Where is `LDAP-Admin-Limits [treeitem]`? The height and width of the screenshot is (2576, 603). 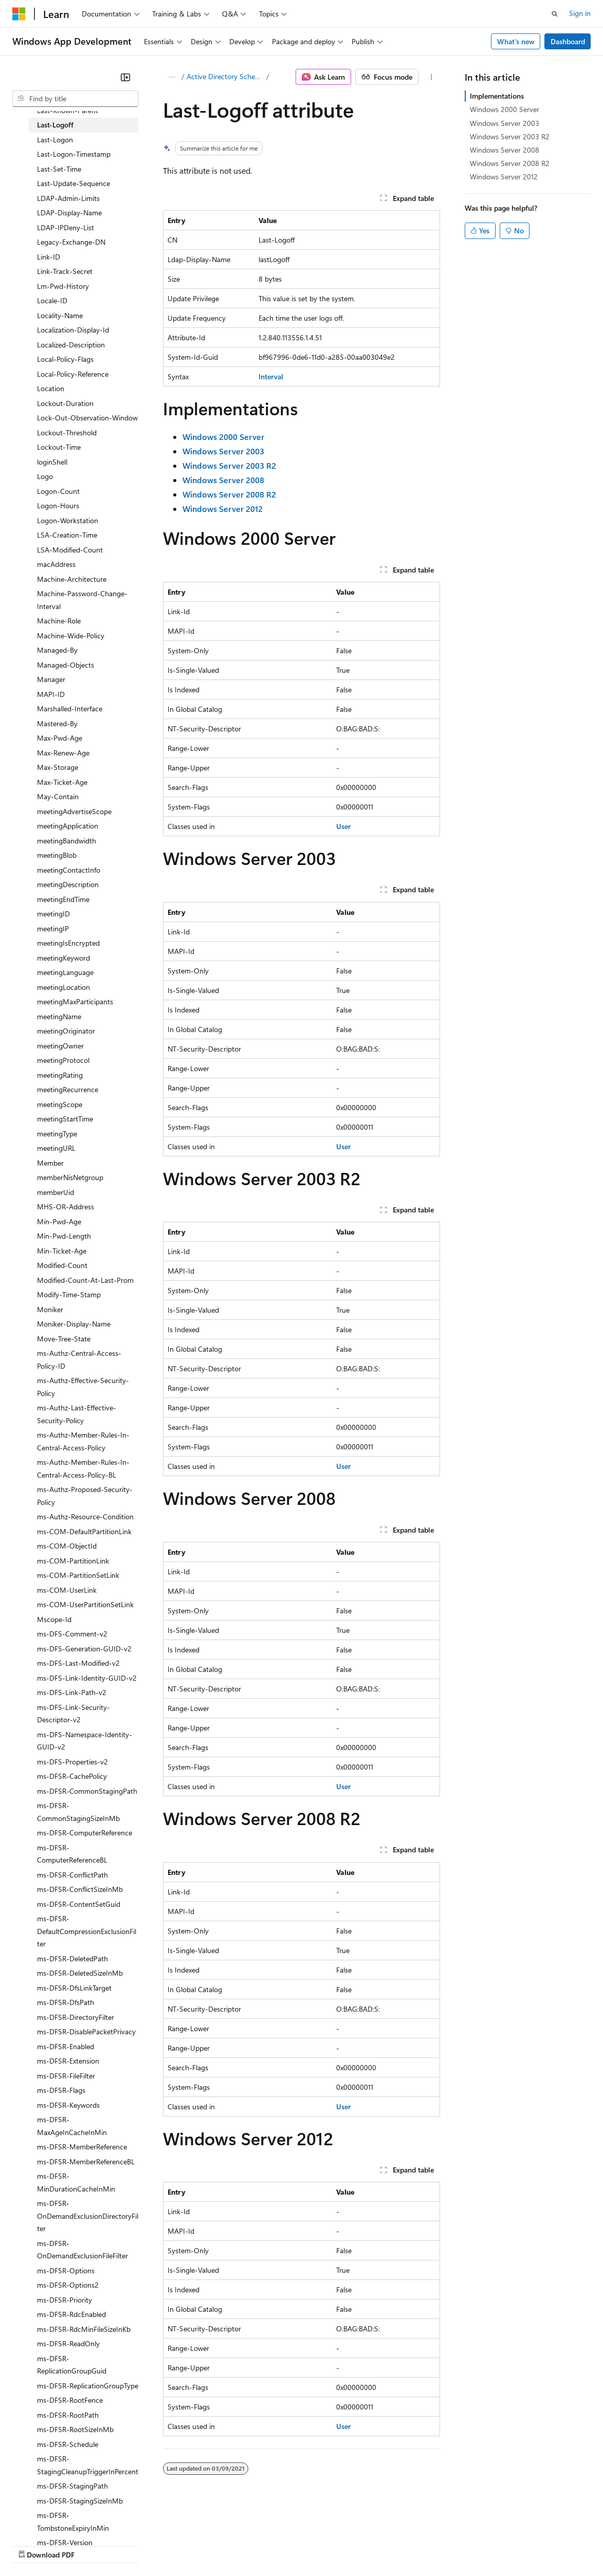
LDAP-Admin-Limits [treeitem] is located at coordinates (68, 198).